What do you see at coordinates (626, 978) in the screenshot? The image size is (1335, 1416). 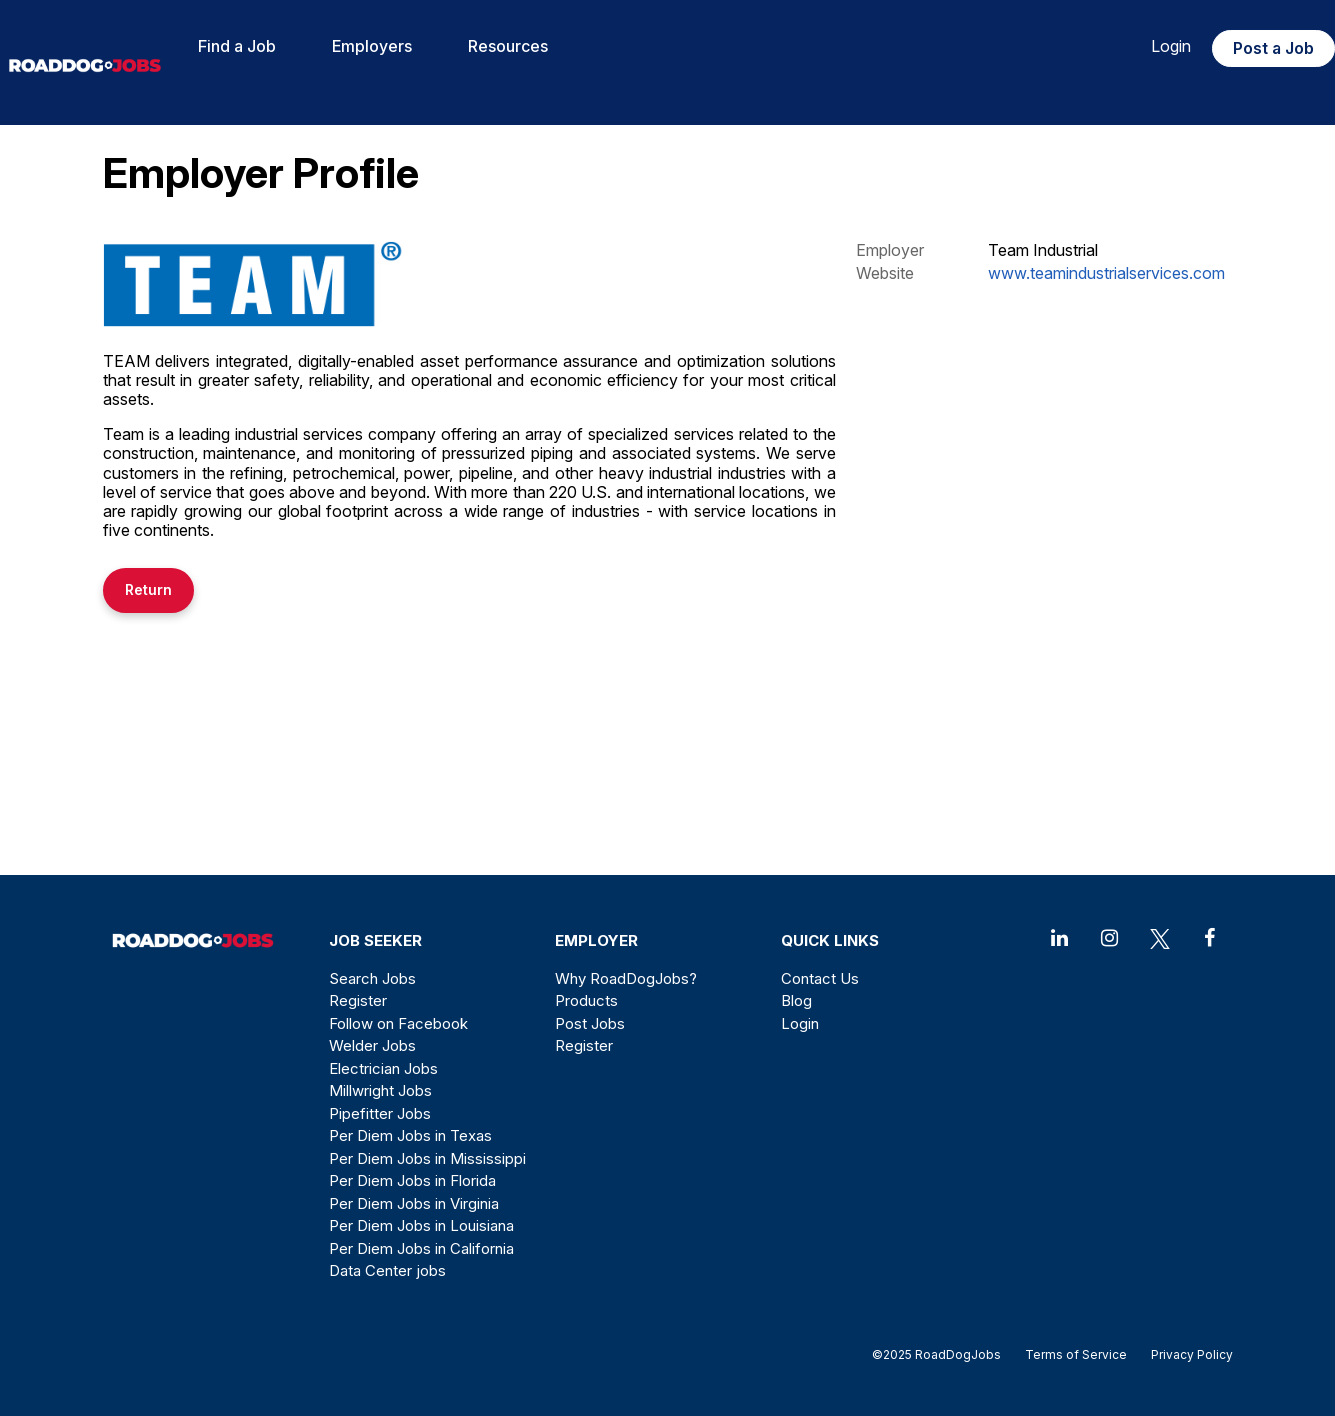 I see `Why RoadDogJobs?` at bounding box center [626, 978].